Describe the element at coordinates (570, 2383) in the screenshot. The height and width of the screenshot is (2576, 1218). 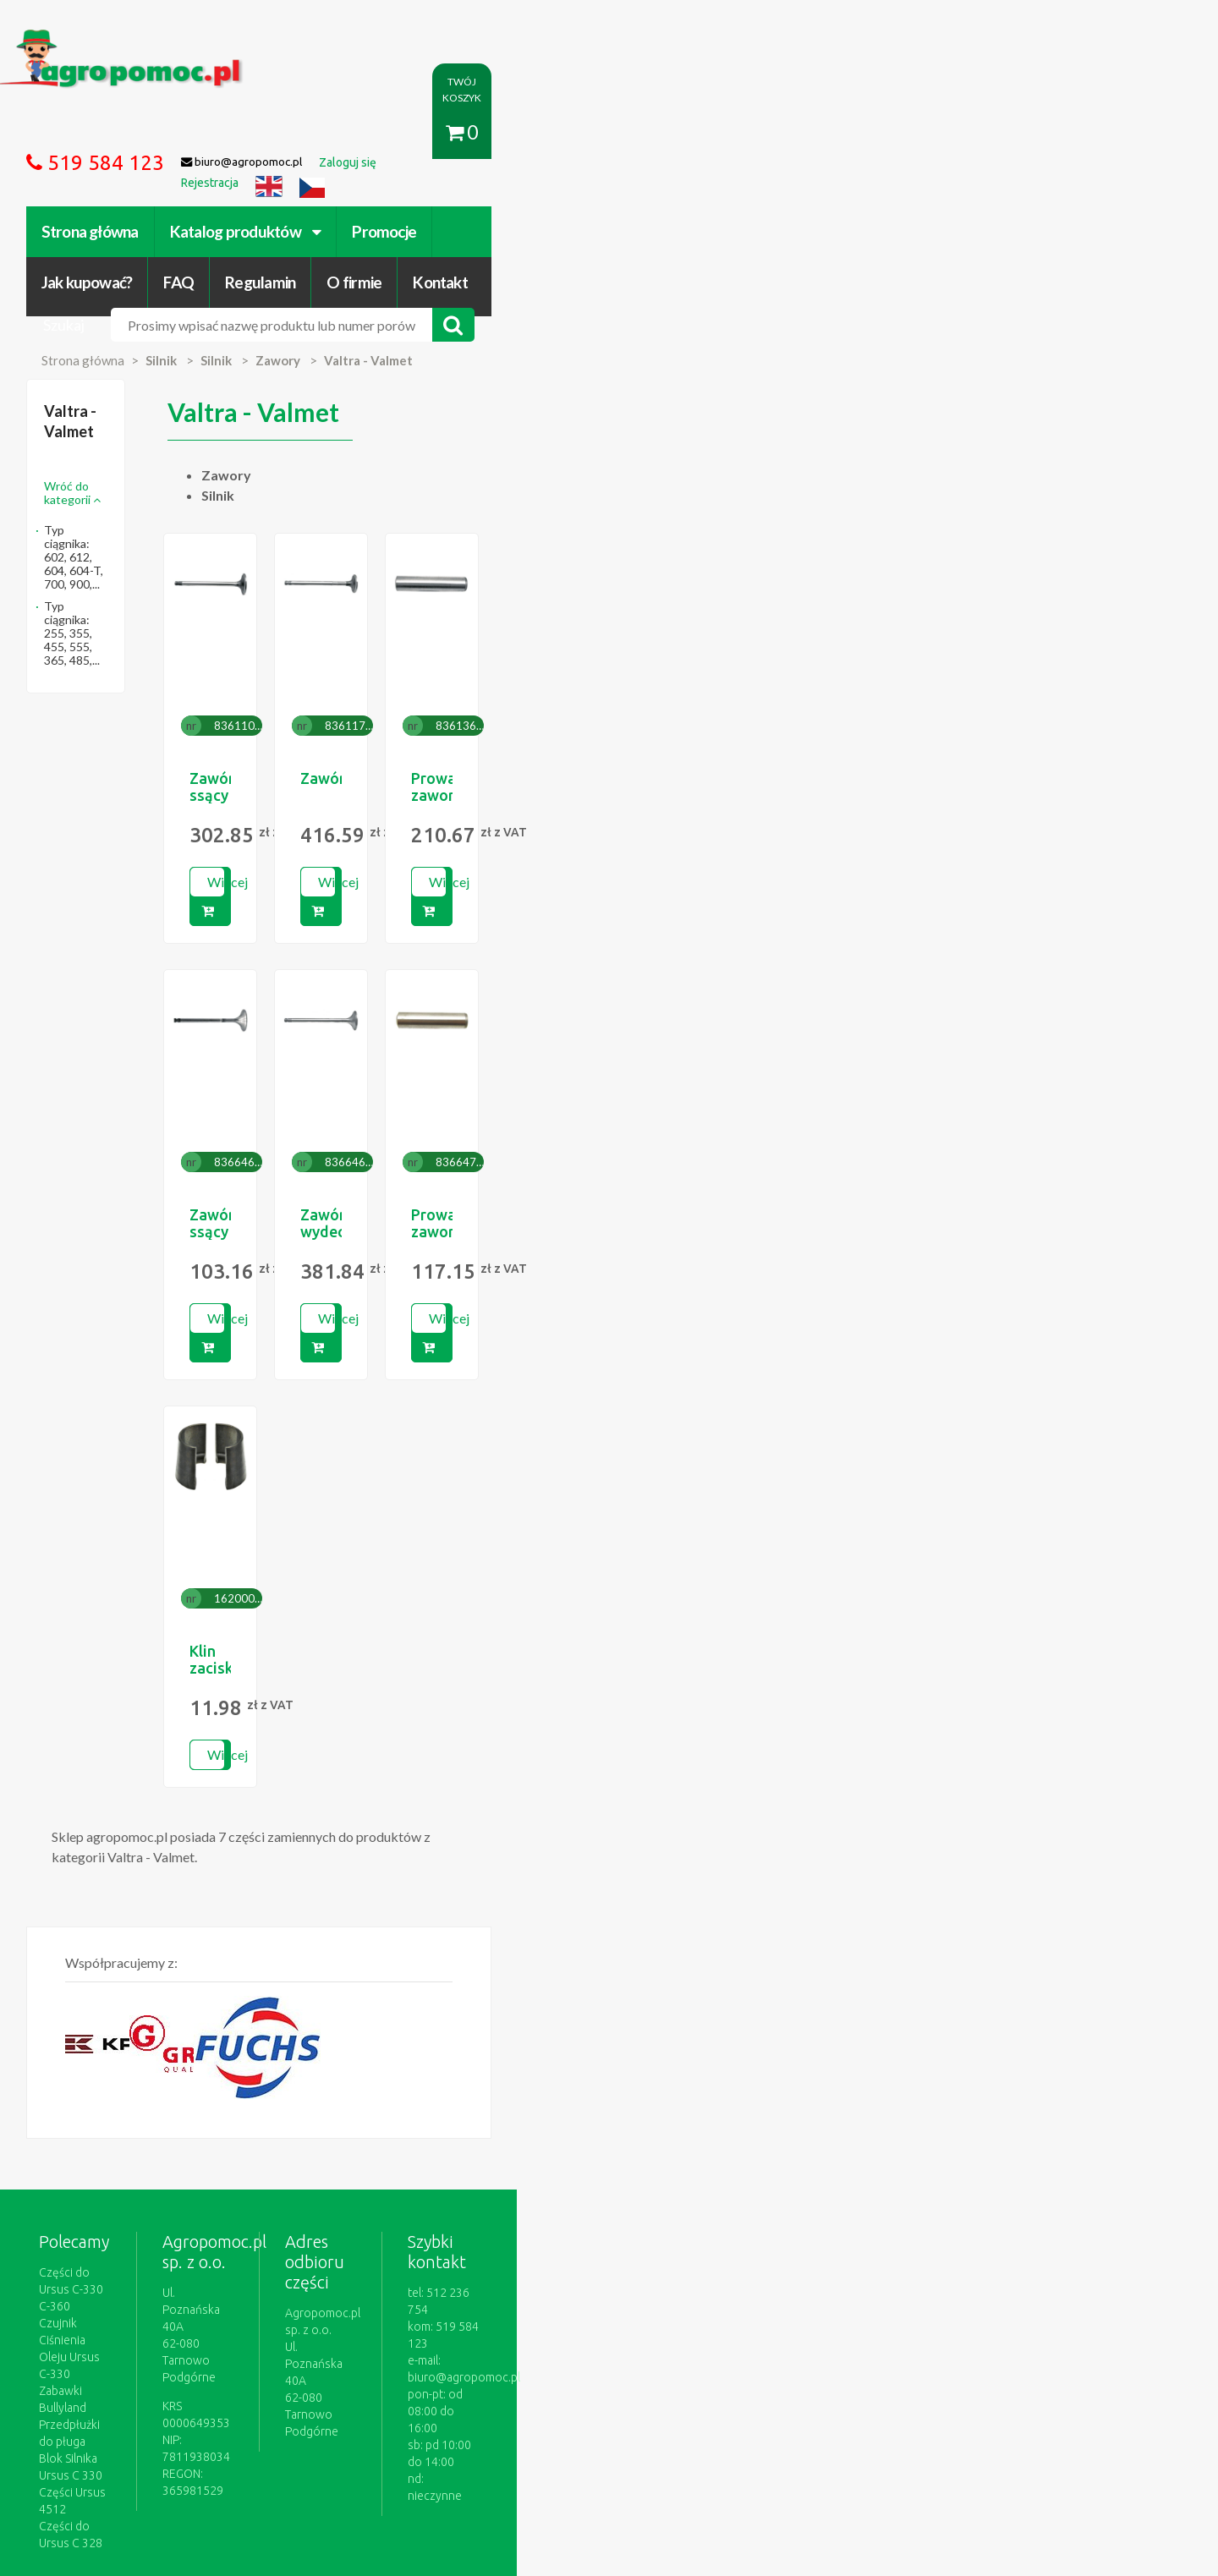
I see `Polityka prywatności` at that location.